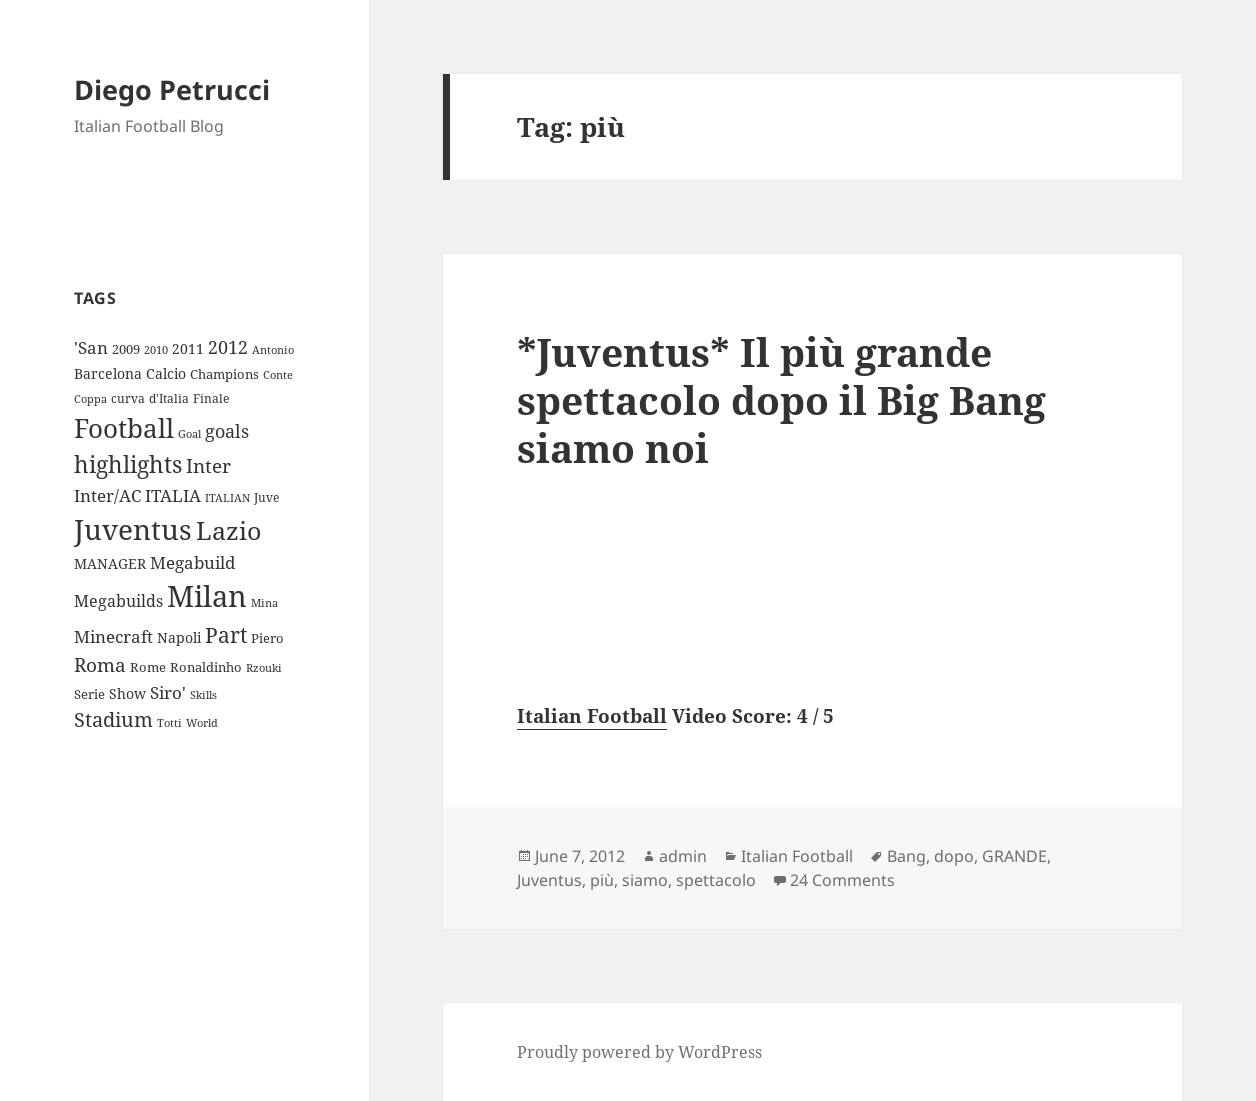 The height and width of the screenshot is (1101, 1256). I want to click on Diego Petrucci, so click(172, 89).